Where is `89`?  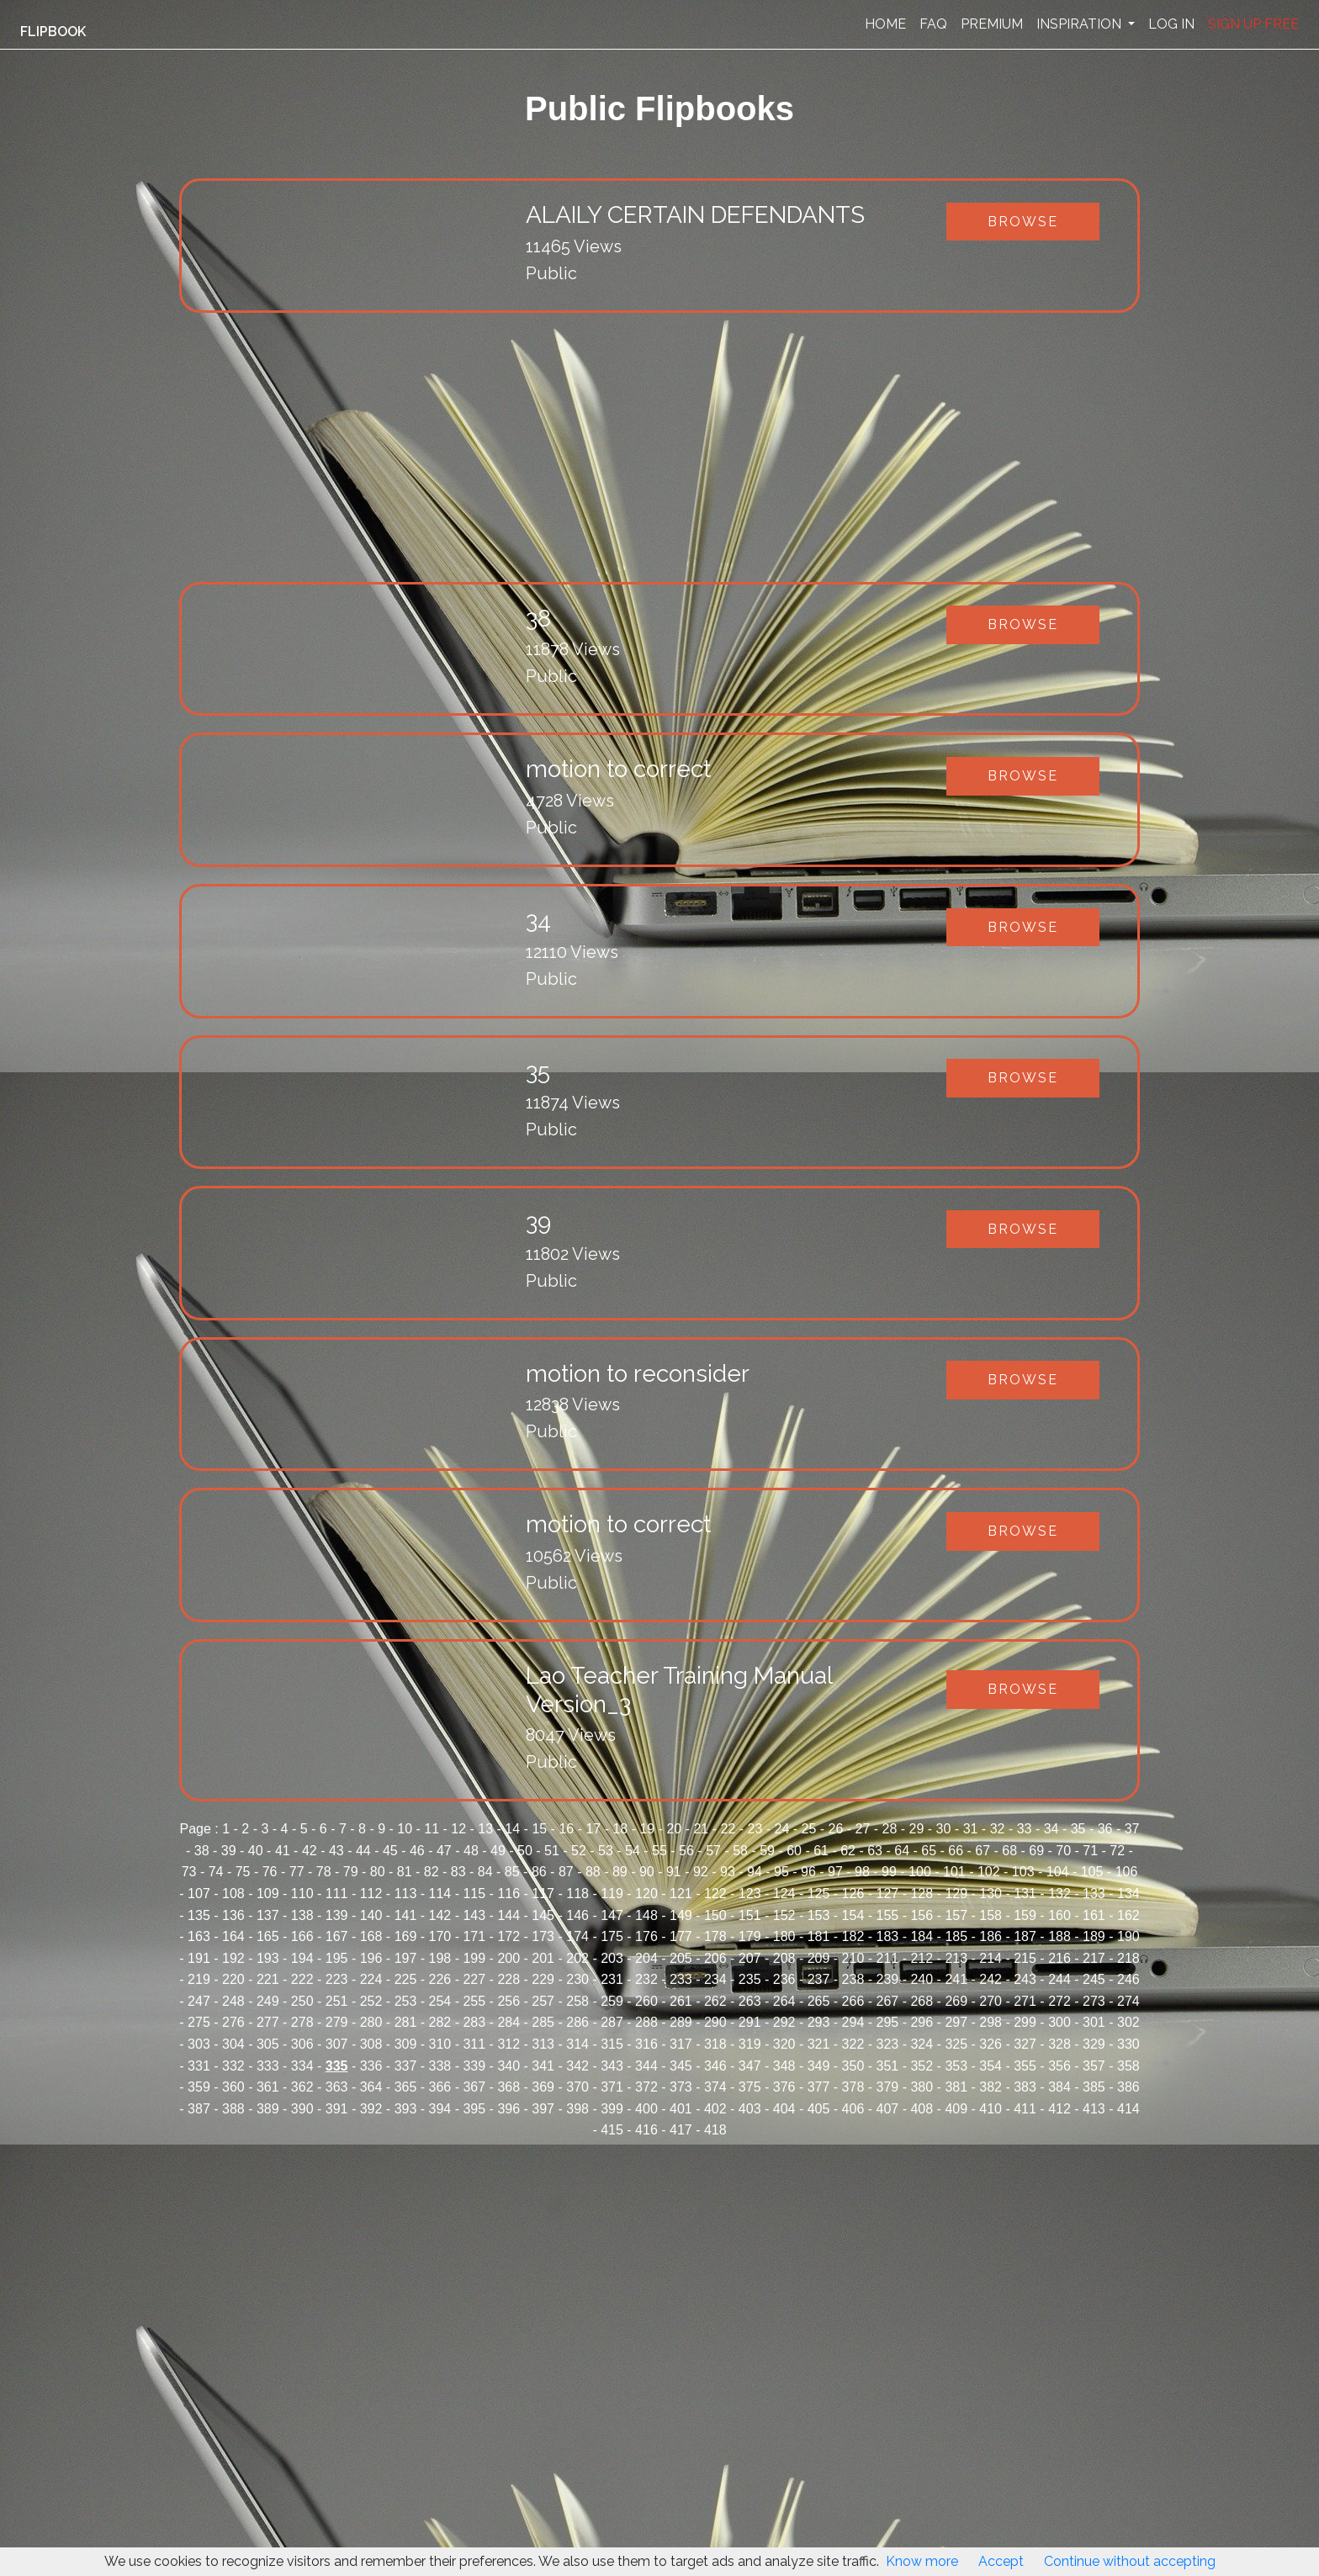
89 is located at coordinates (620, 1872).